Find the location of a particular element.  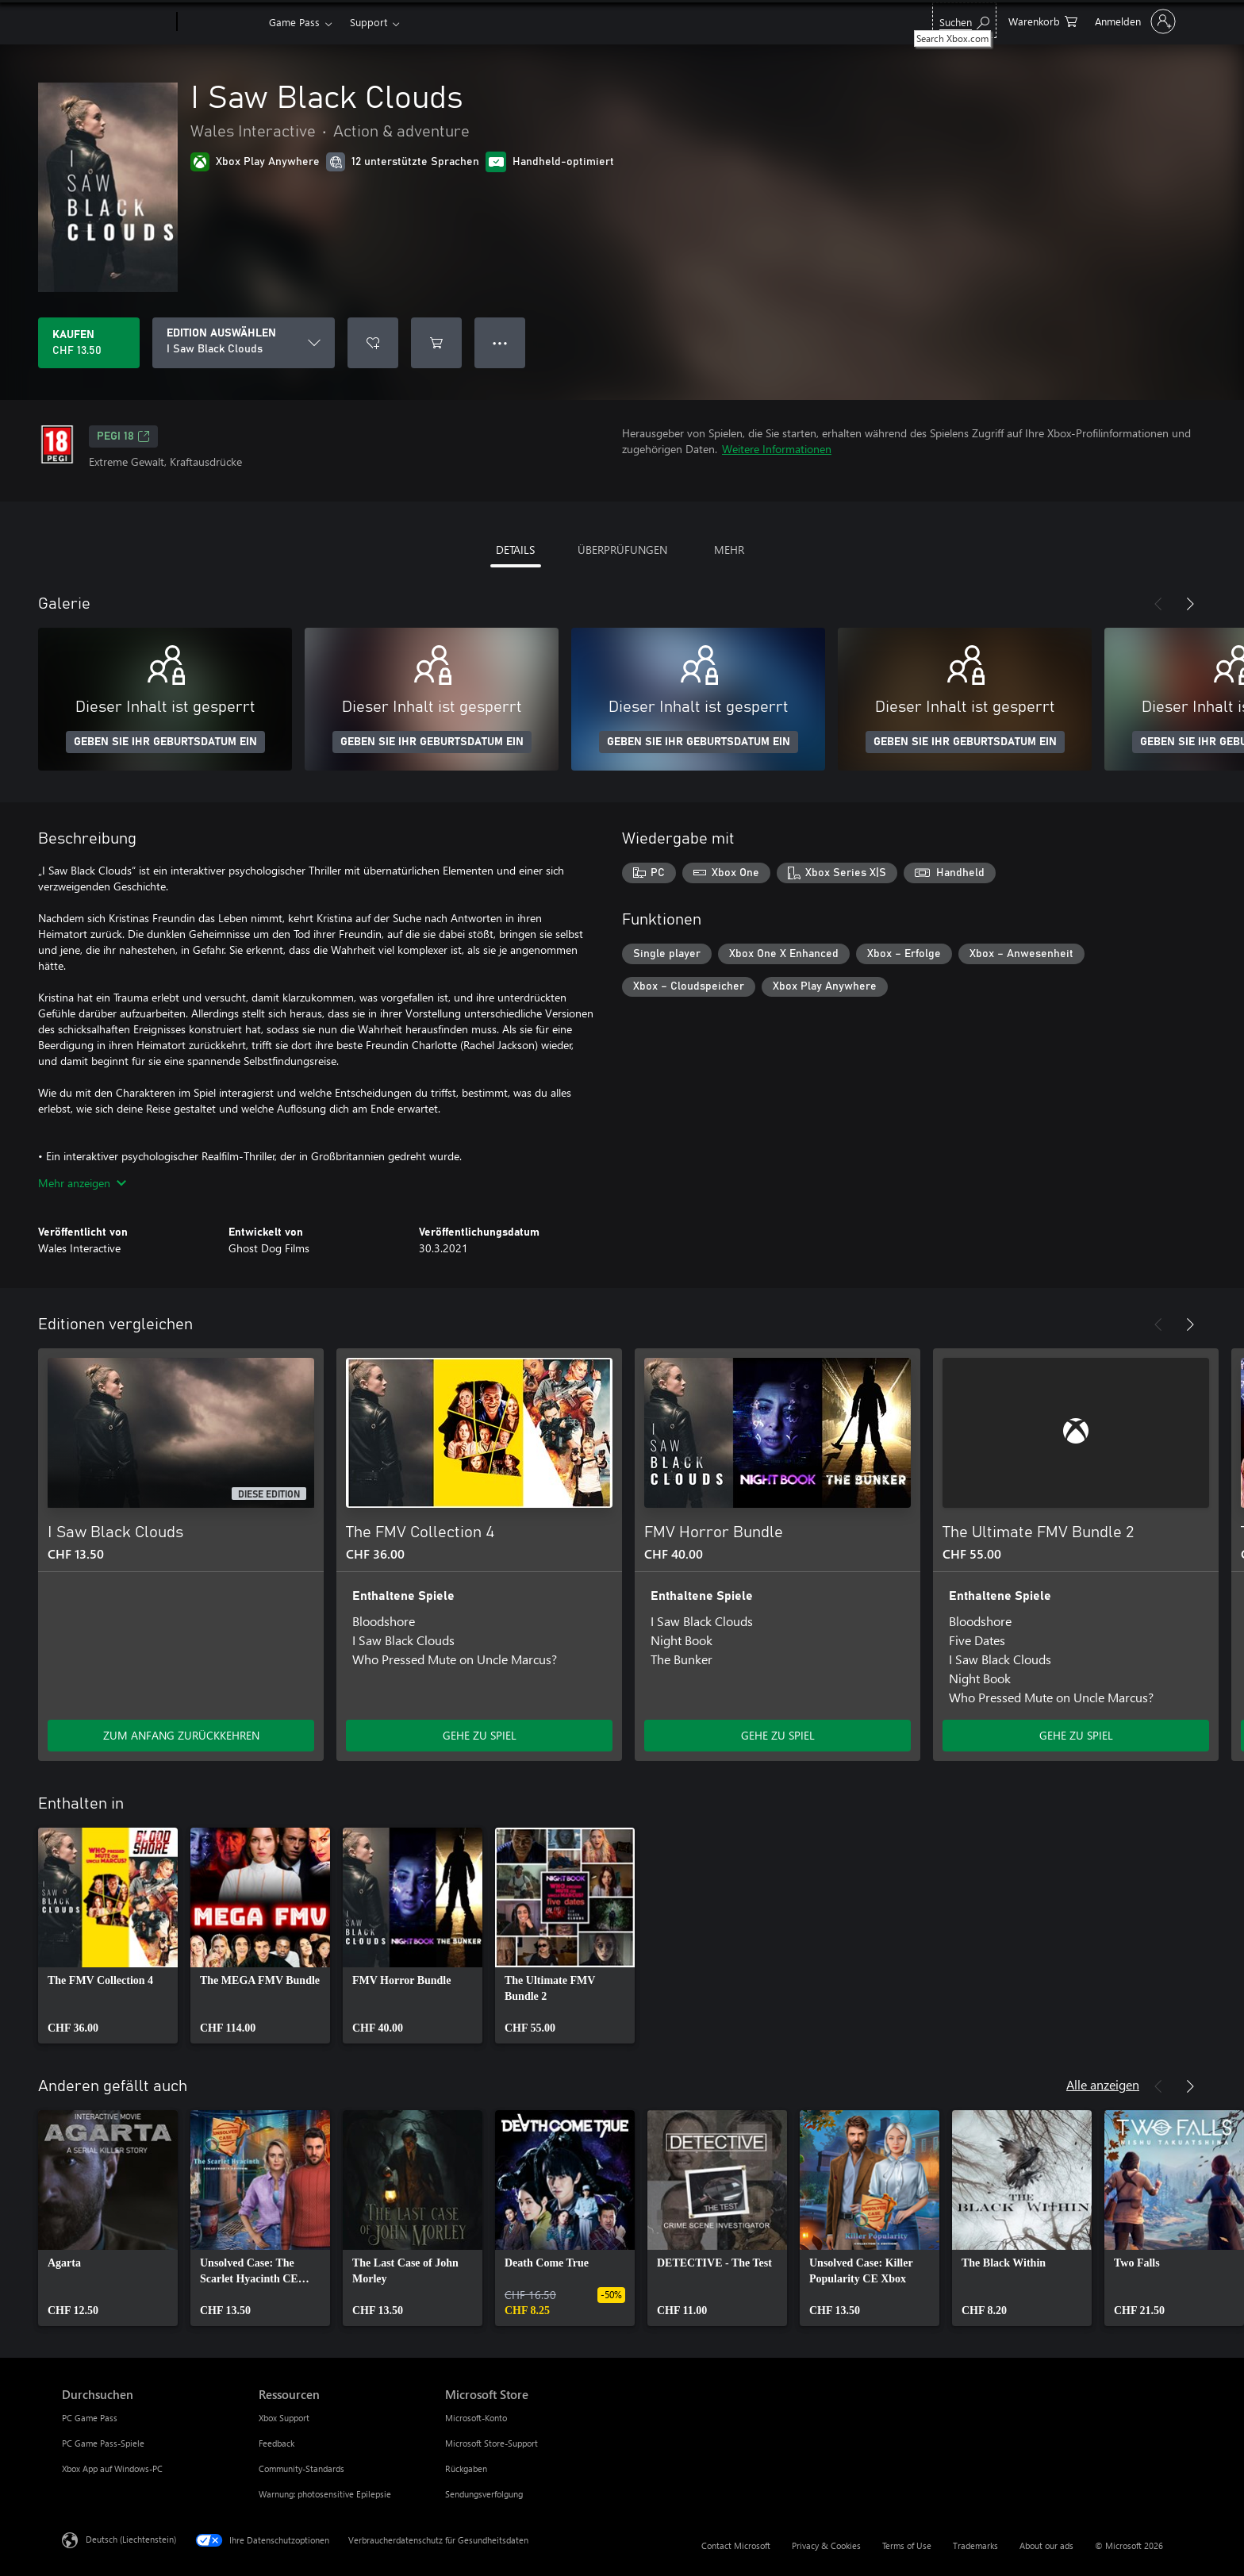

[I Saw Black Clouds in den Warenkorb legen] is located at coordinates (436, 342).